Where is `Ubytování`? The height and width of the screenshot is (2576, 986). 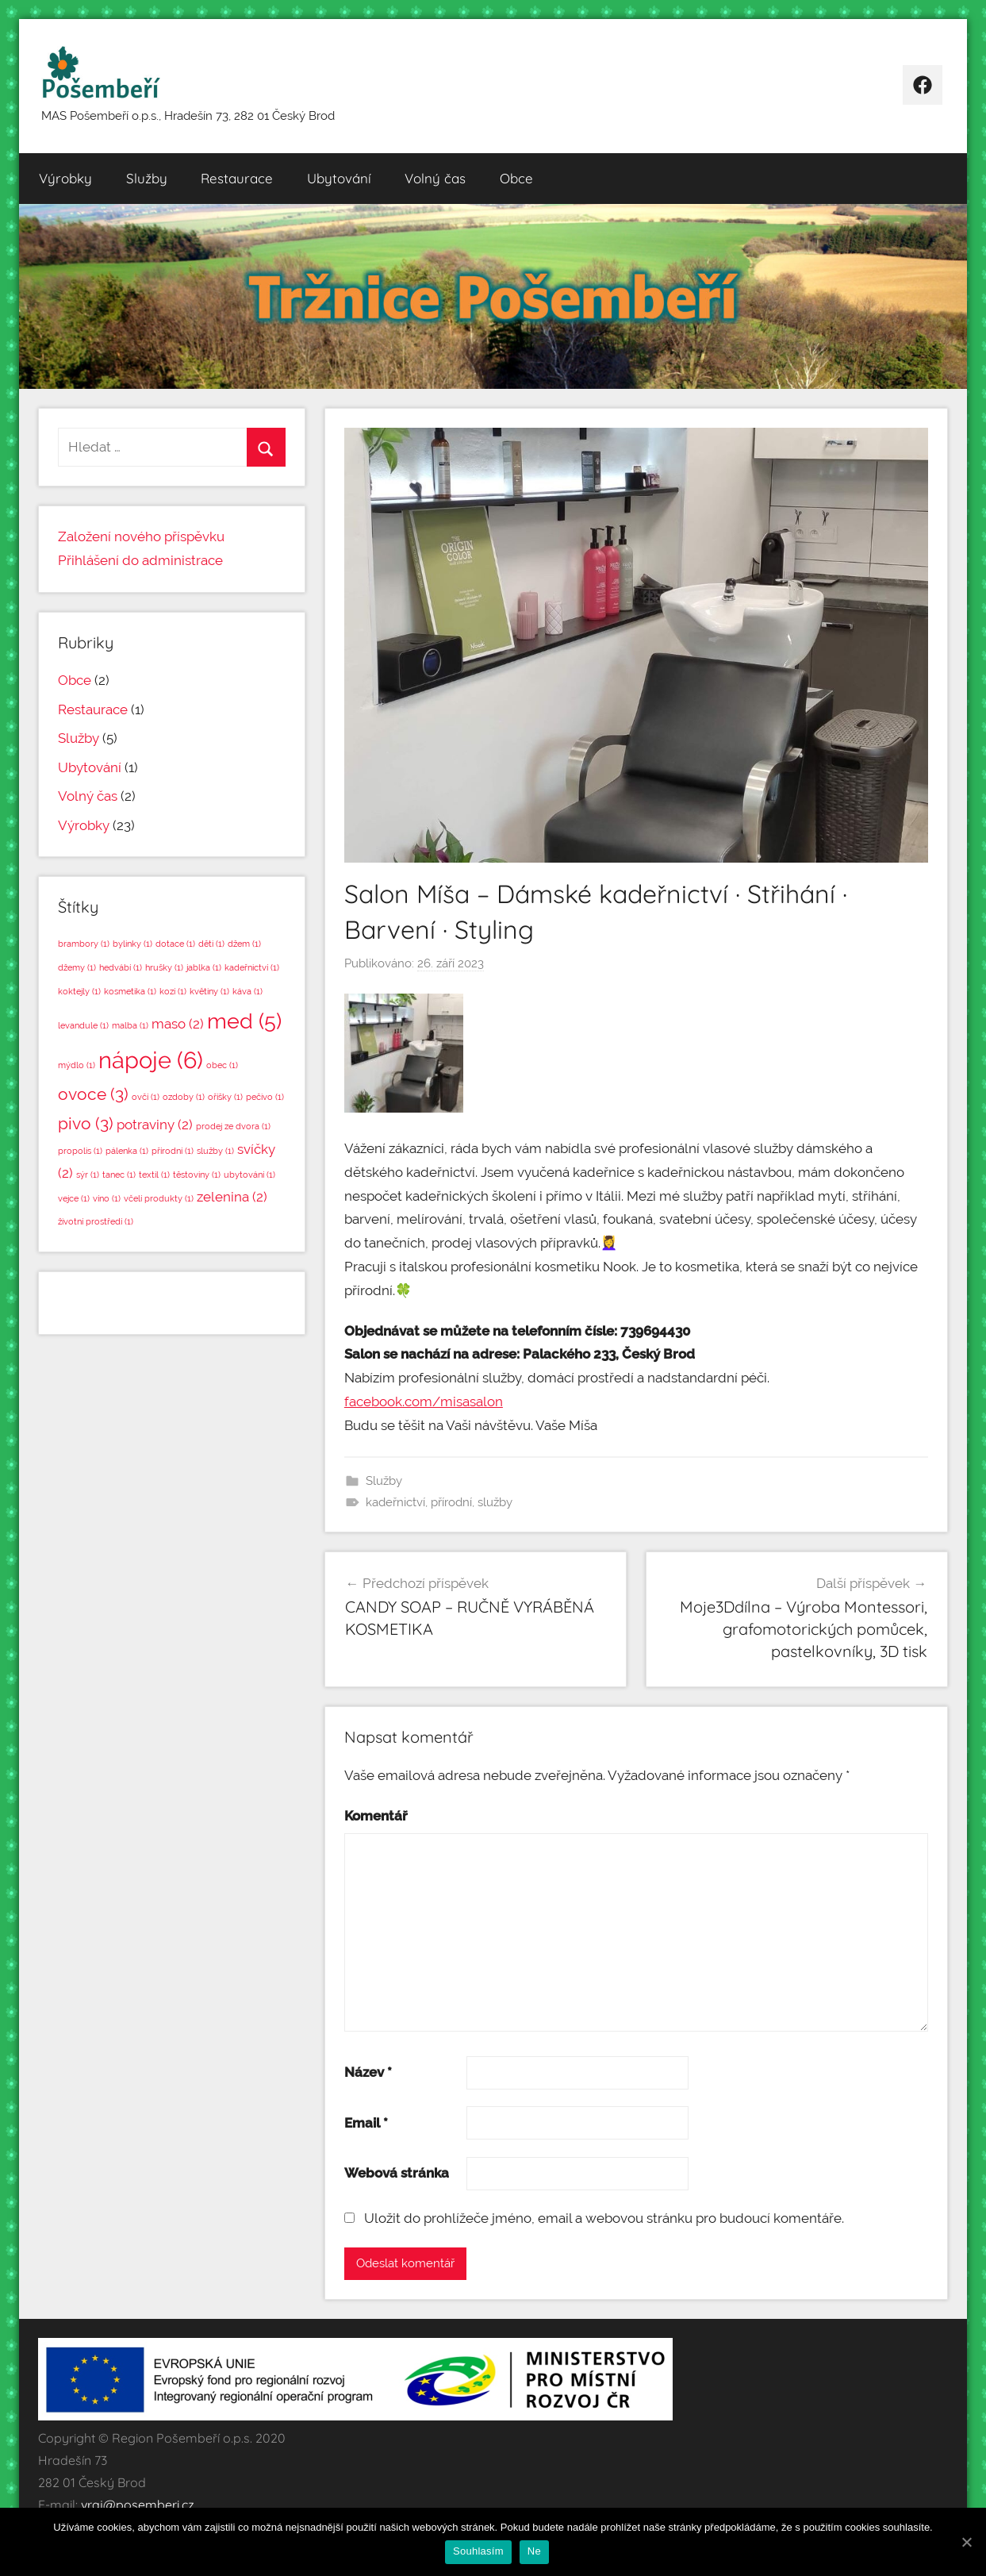 Ubytování is located at coordinates (339, 178).